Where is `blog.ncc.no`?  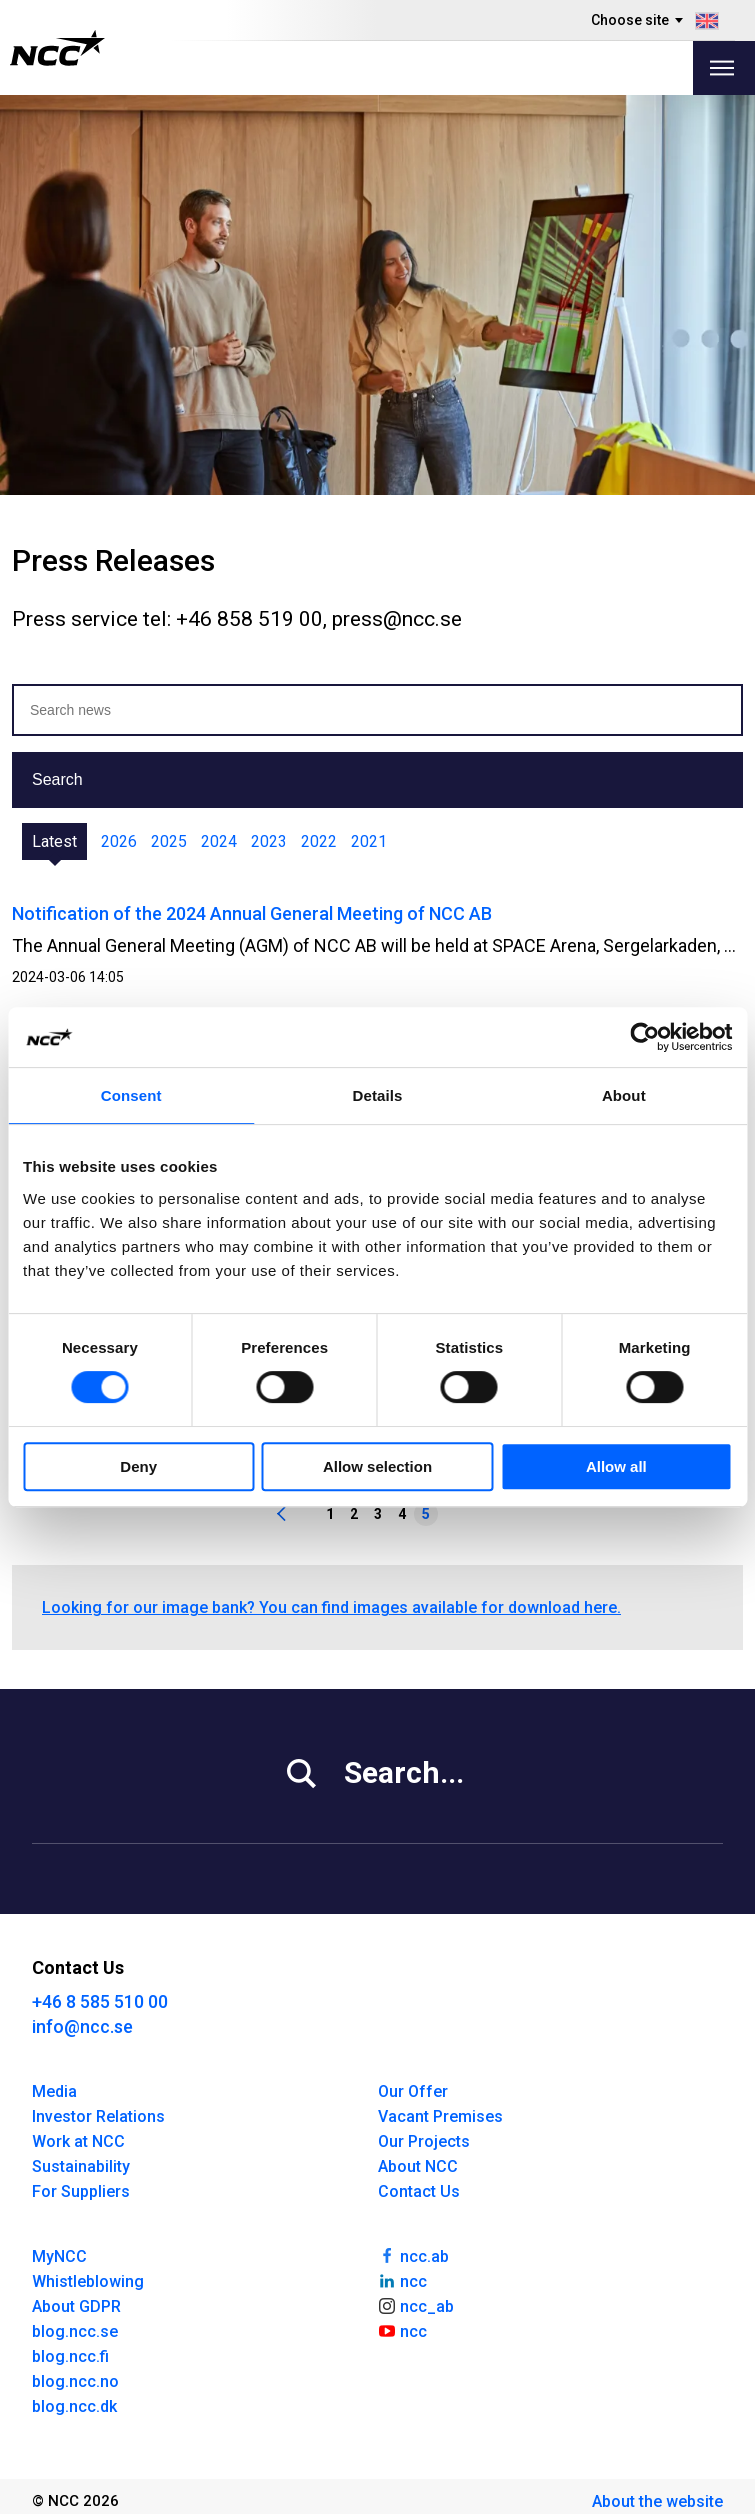
blog.ncc.no is located at coordinates (75, 2381).